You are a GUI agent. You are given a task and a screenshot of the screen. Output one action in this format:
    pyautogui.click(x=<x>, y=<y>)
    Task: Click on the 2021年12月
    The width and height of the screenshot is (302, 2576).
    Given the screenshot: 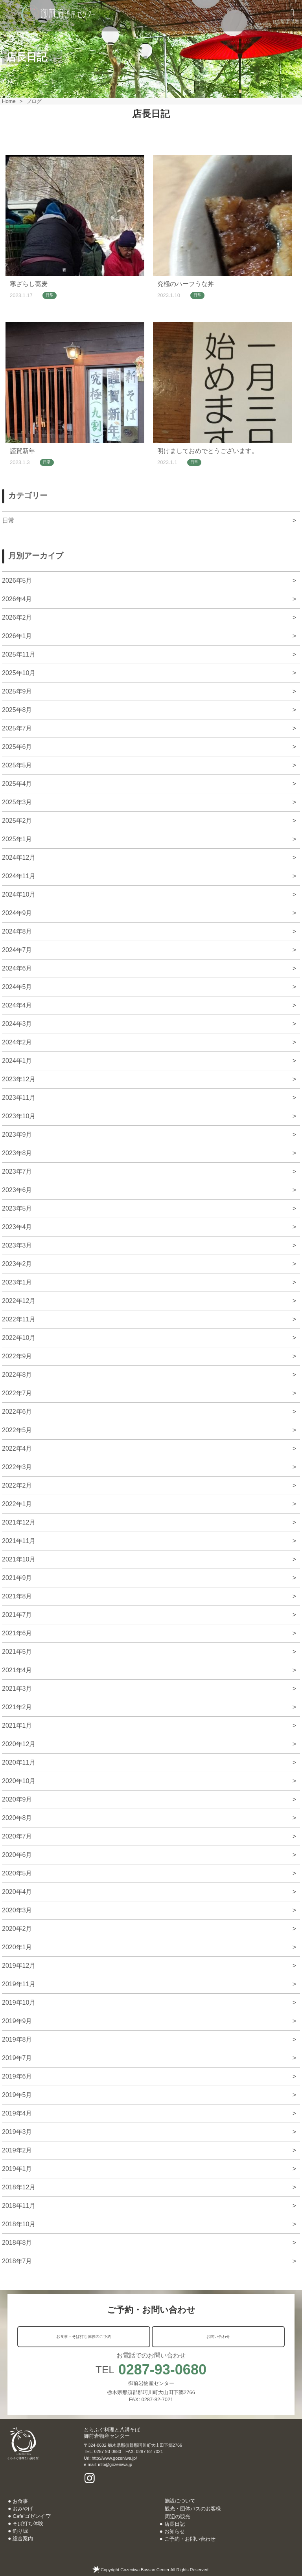 What is the action you would take?
    pyautogui.click(x=18, y=1522)
    